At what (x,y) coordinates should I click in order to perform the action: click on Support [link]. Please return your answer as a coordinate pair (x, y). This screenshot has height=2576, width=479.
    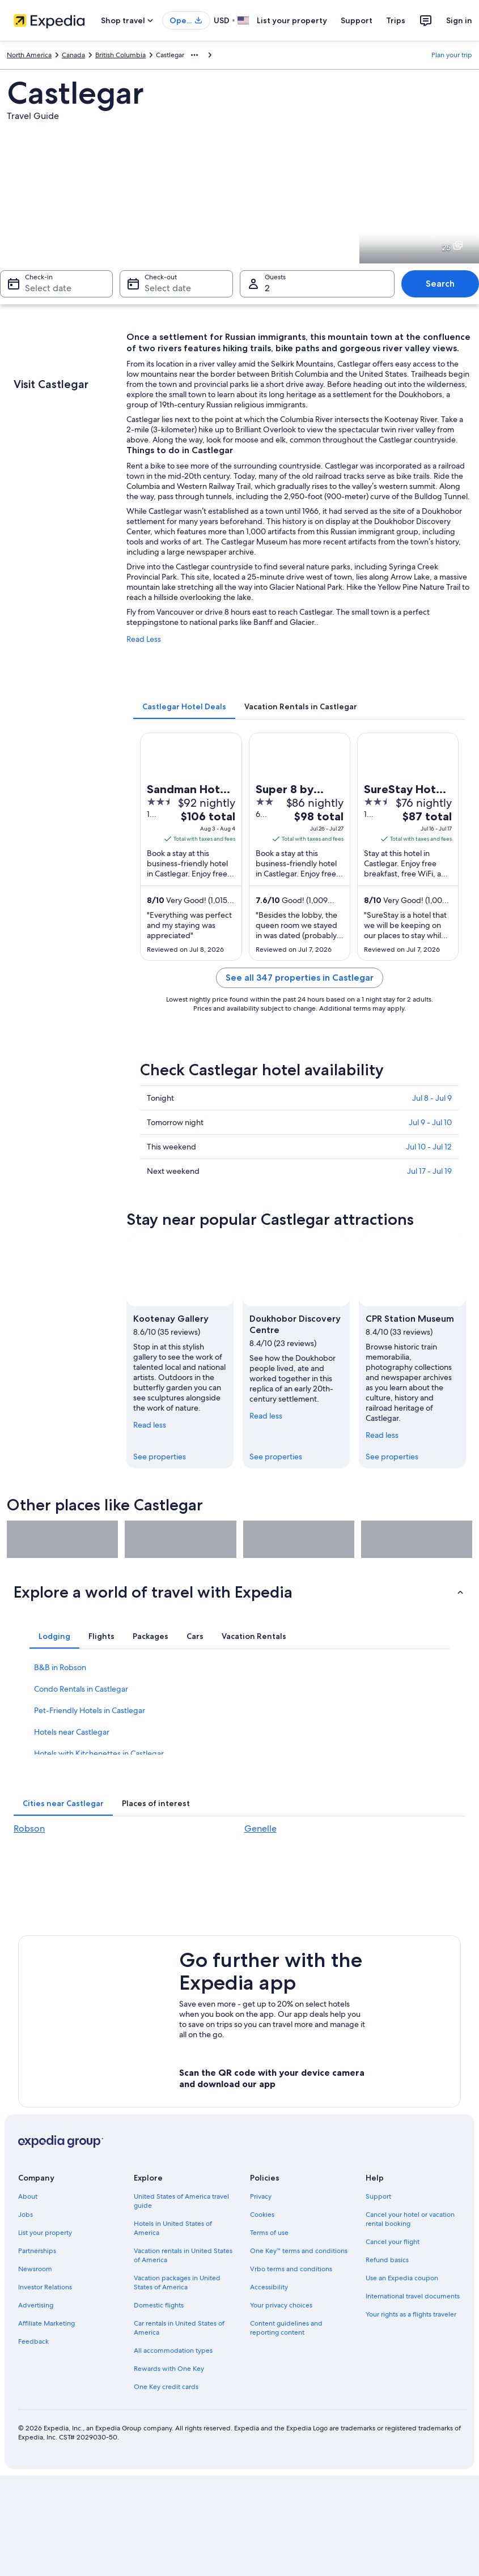
    Looking at the image, I should click on (378, 2196).